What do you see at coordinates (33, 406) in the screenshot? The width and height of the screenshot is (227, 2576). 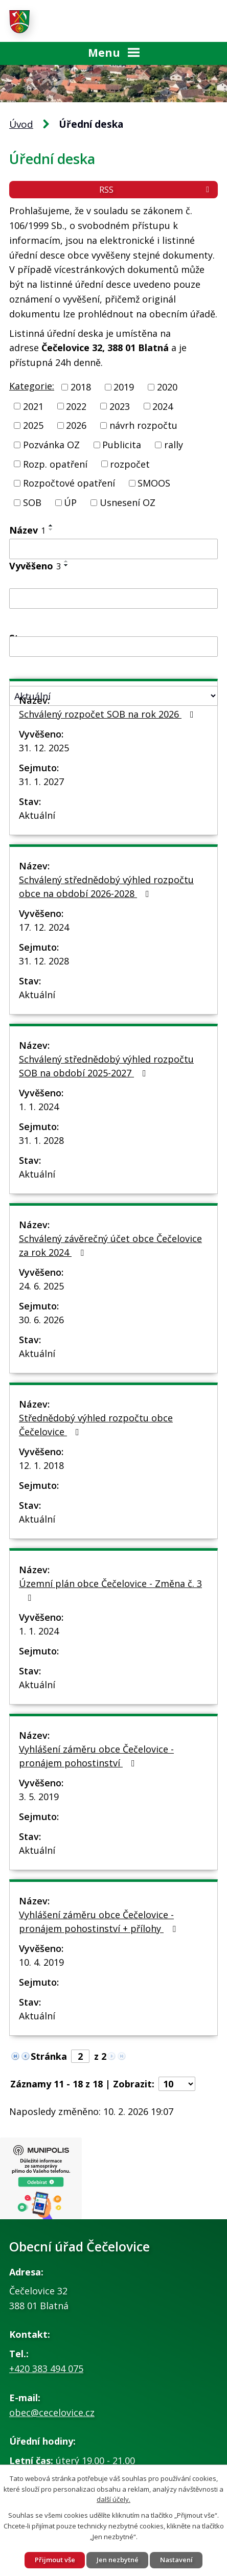 I see `2021` at bounding box center [33, 406].